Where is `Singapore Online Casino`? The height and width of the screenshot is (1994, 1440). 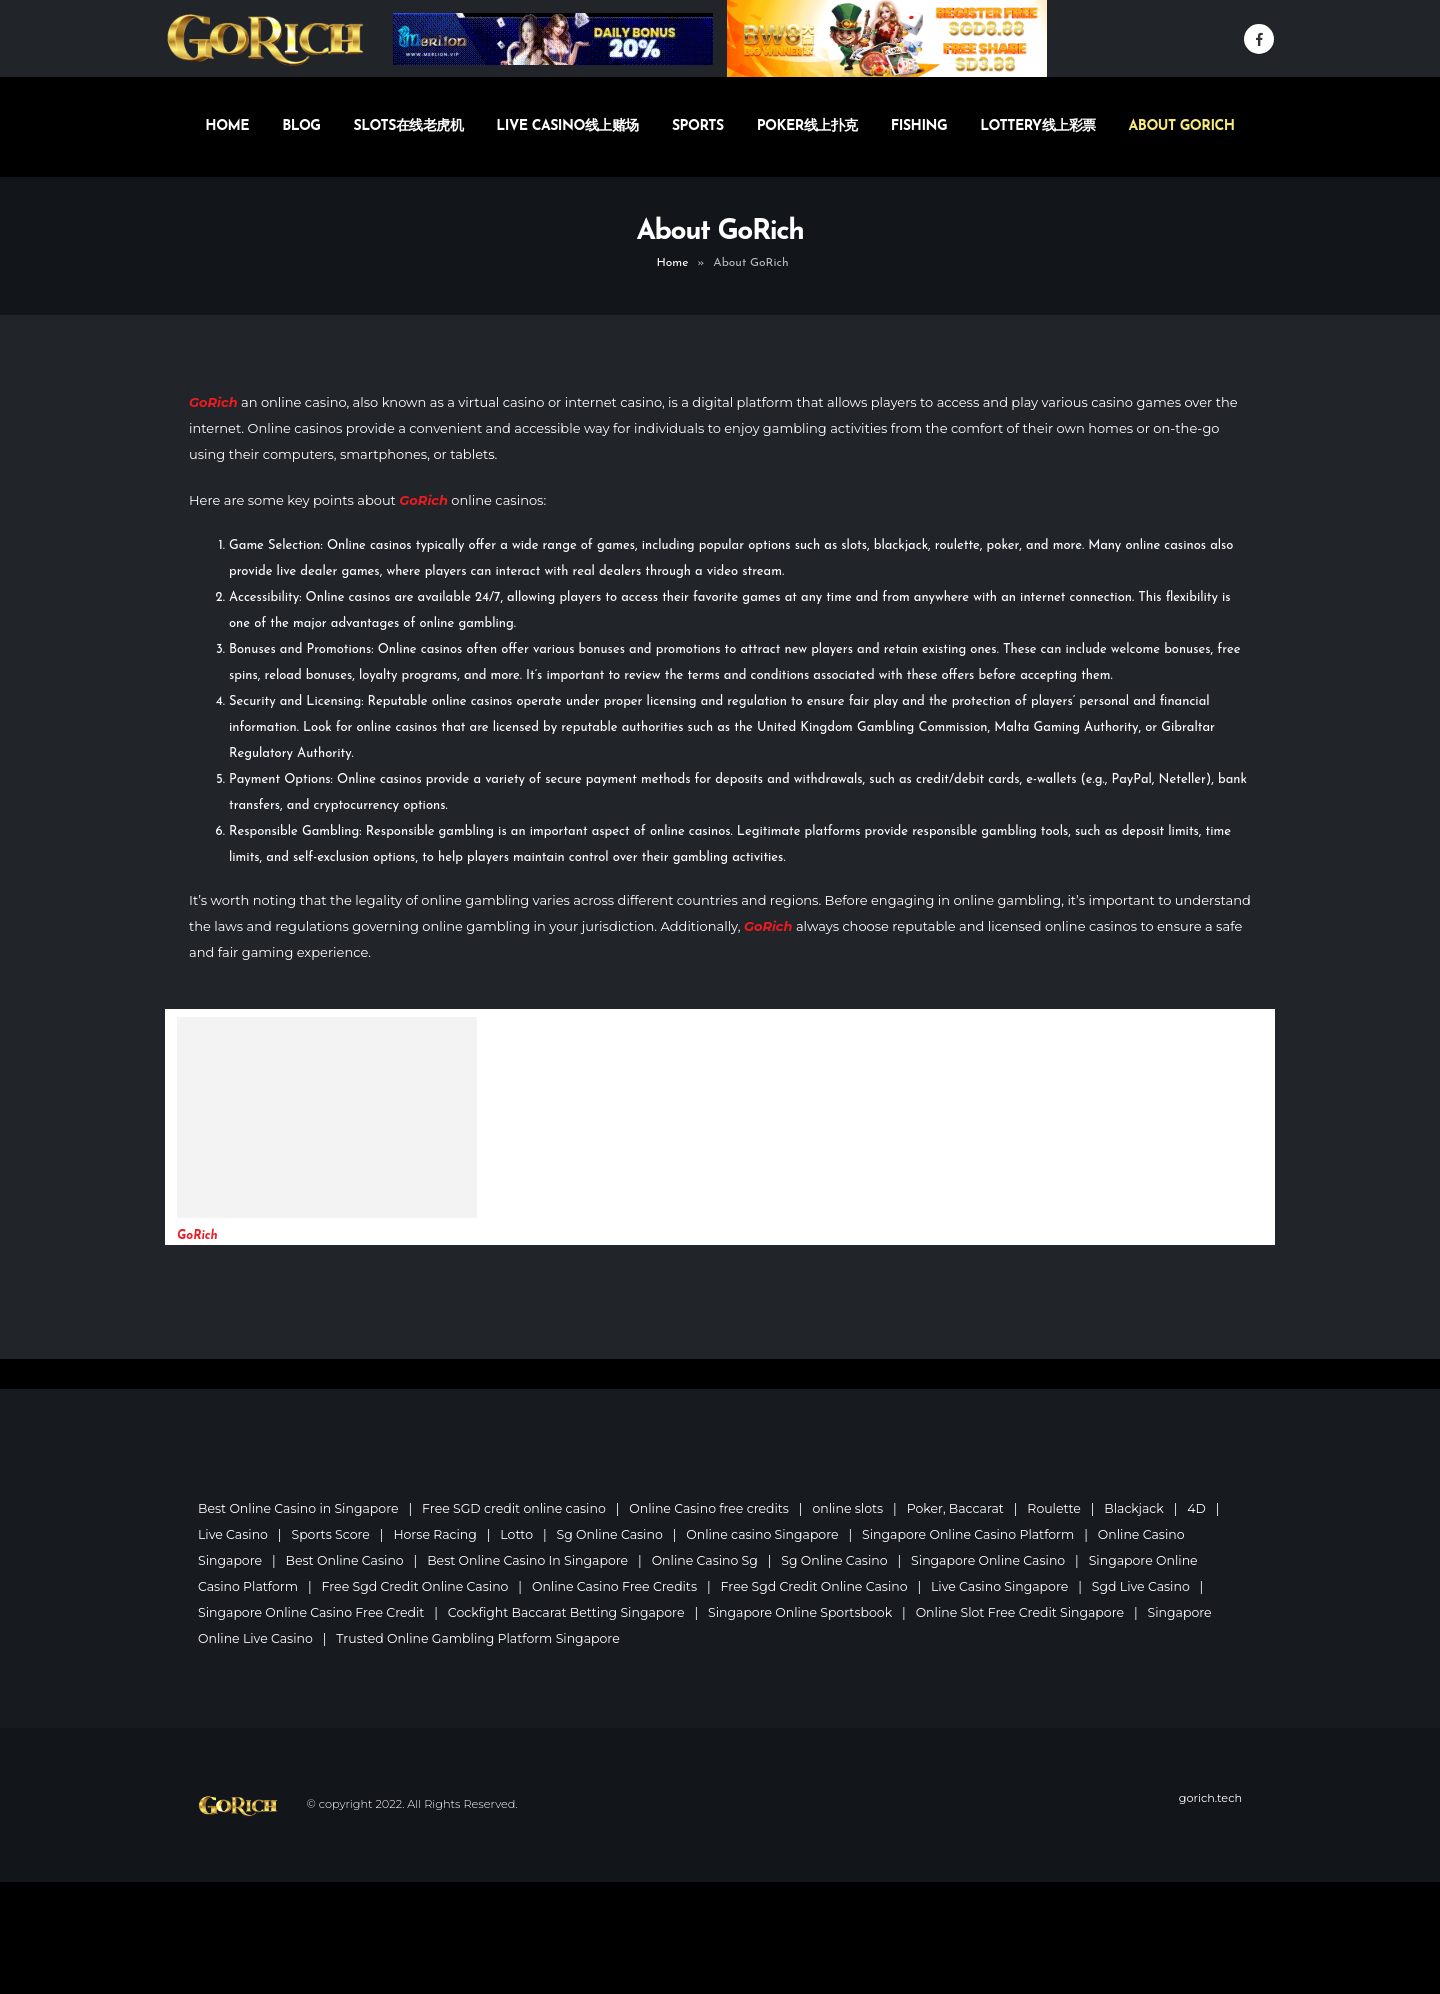 Singapore Online Casino is located at coordinates (993, 1560).